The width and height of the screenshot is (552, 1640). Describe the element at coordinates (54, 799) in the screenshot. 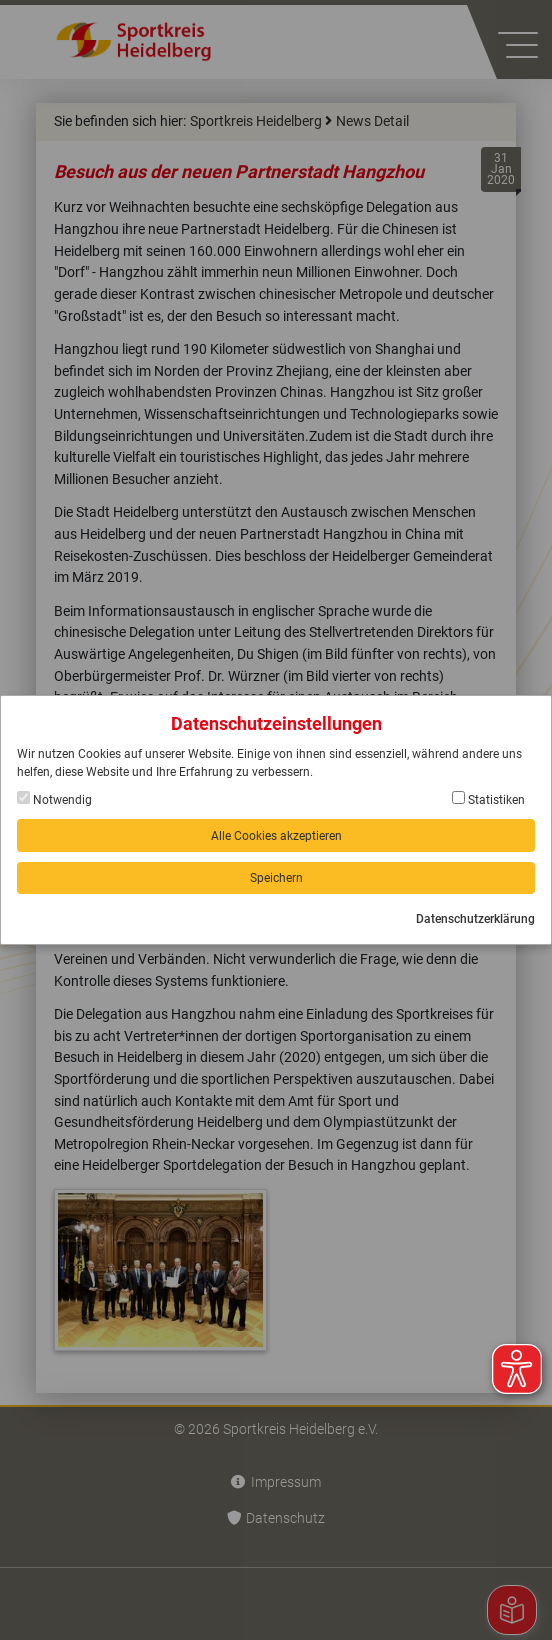

I see `Notwendig` at that location.